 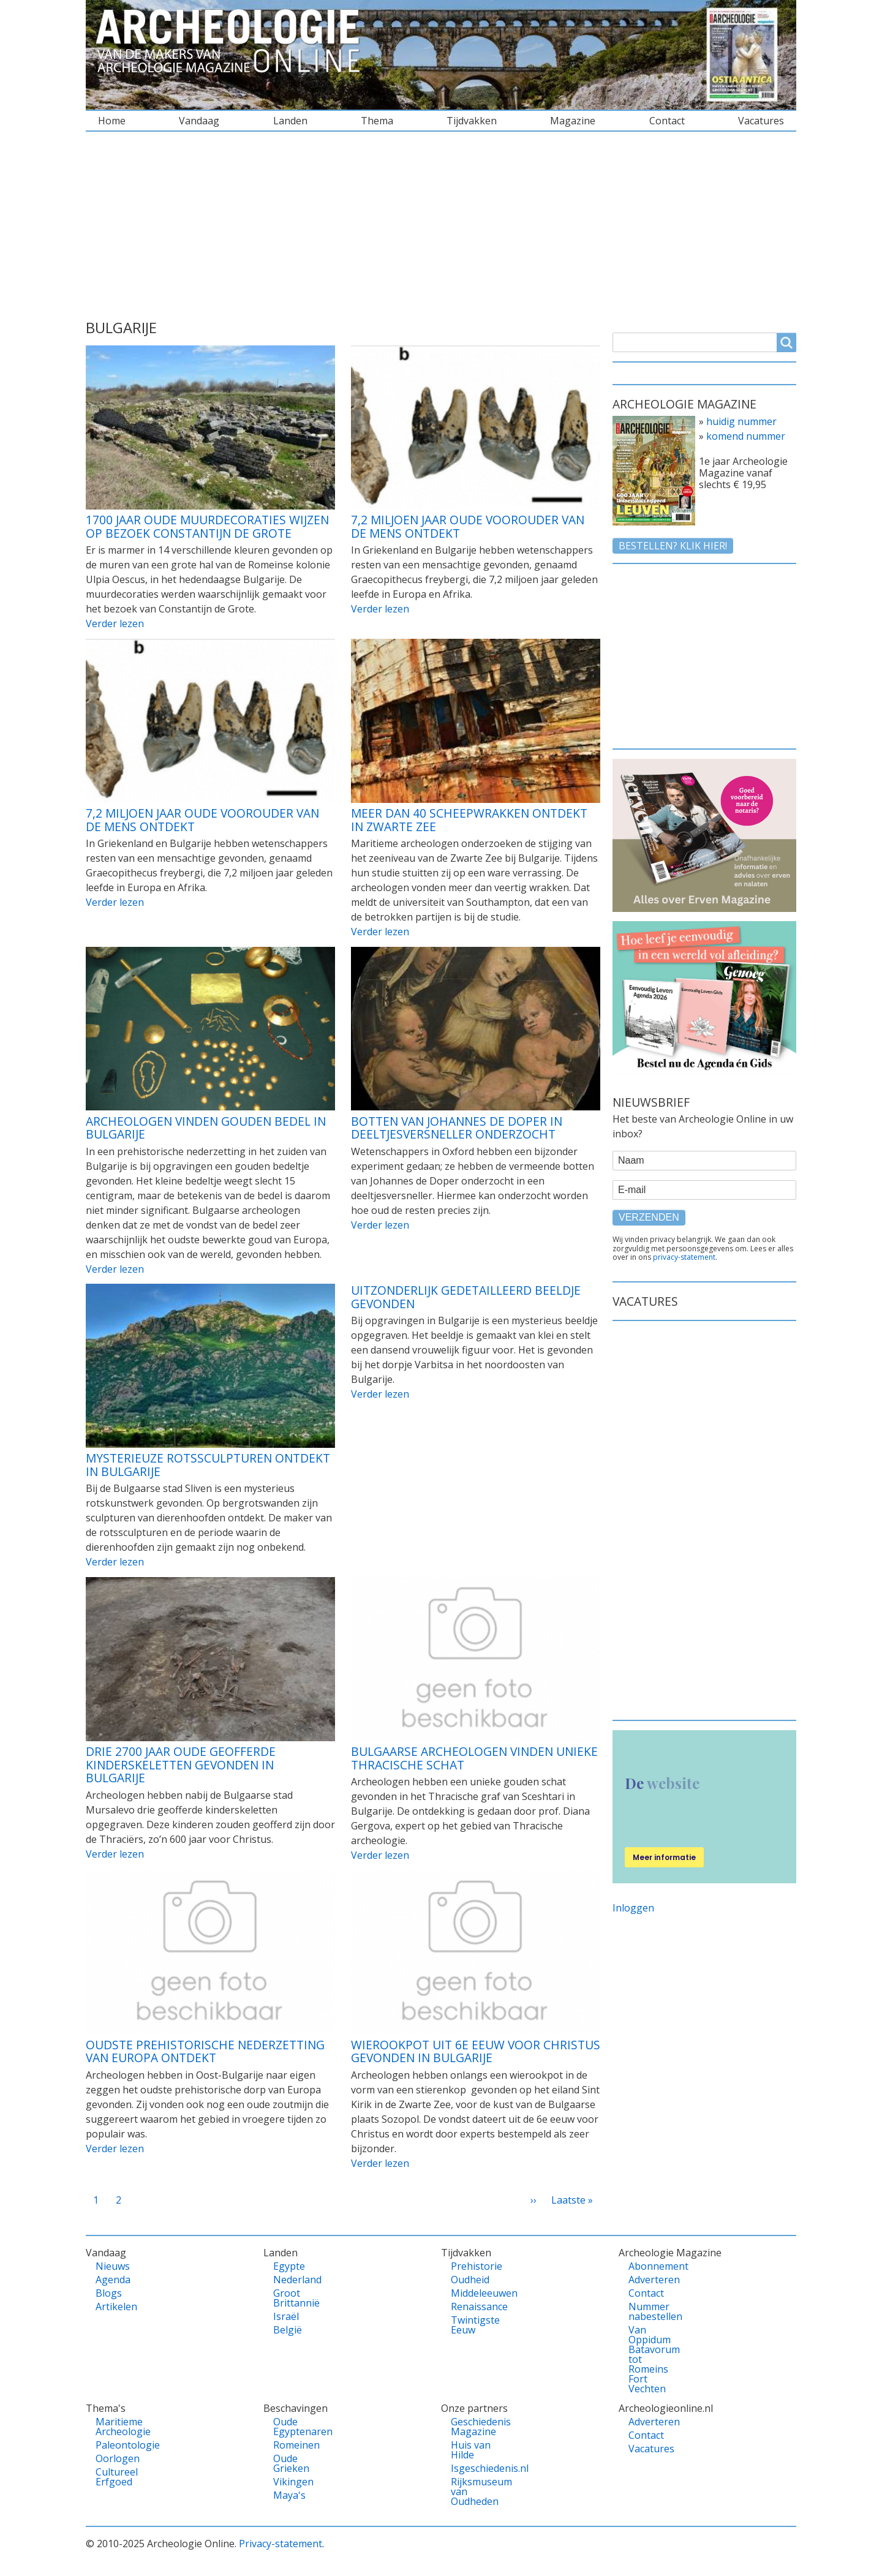 What do you see at coordinates (293, 2482) in the screenshot?
I see `Vikingen` at bounding box center [293, 2482].